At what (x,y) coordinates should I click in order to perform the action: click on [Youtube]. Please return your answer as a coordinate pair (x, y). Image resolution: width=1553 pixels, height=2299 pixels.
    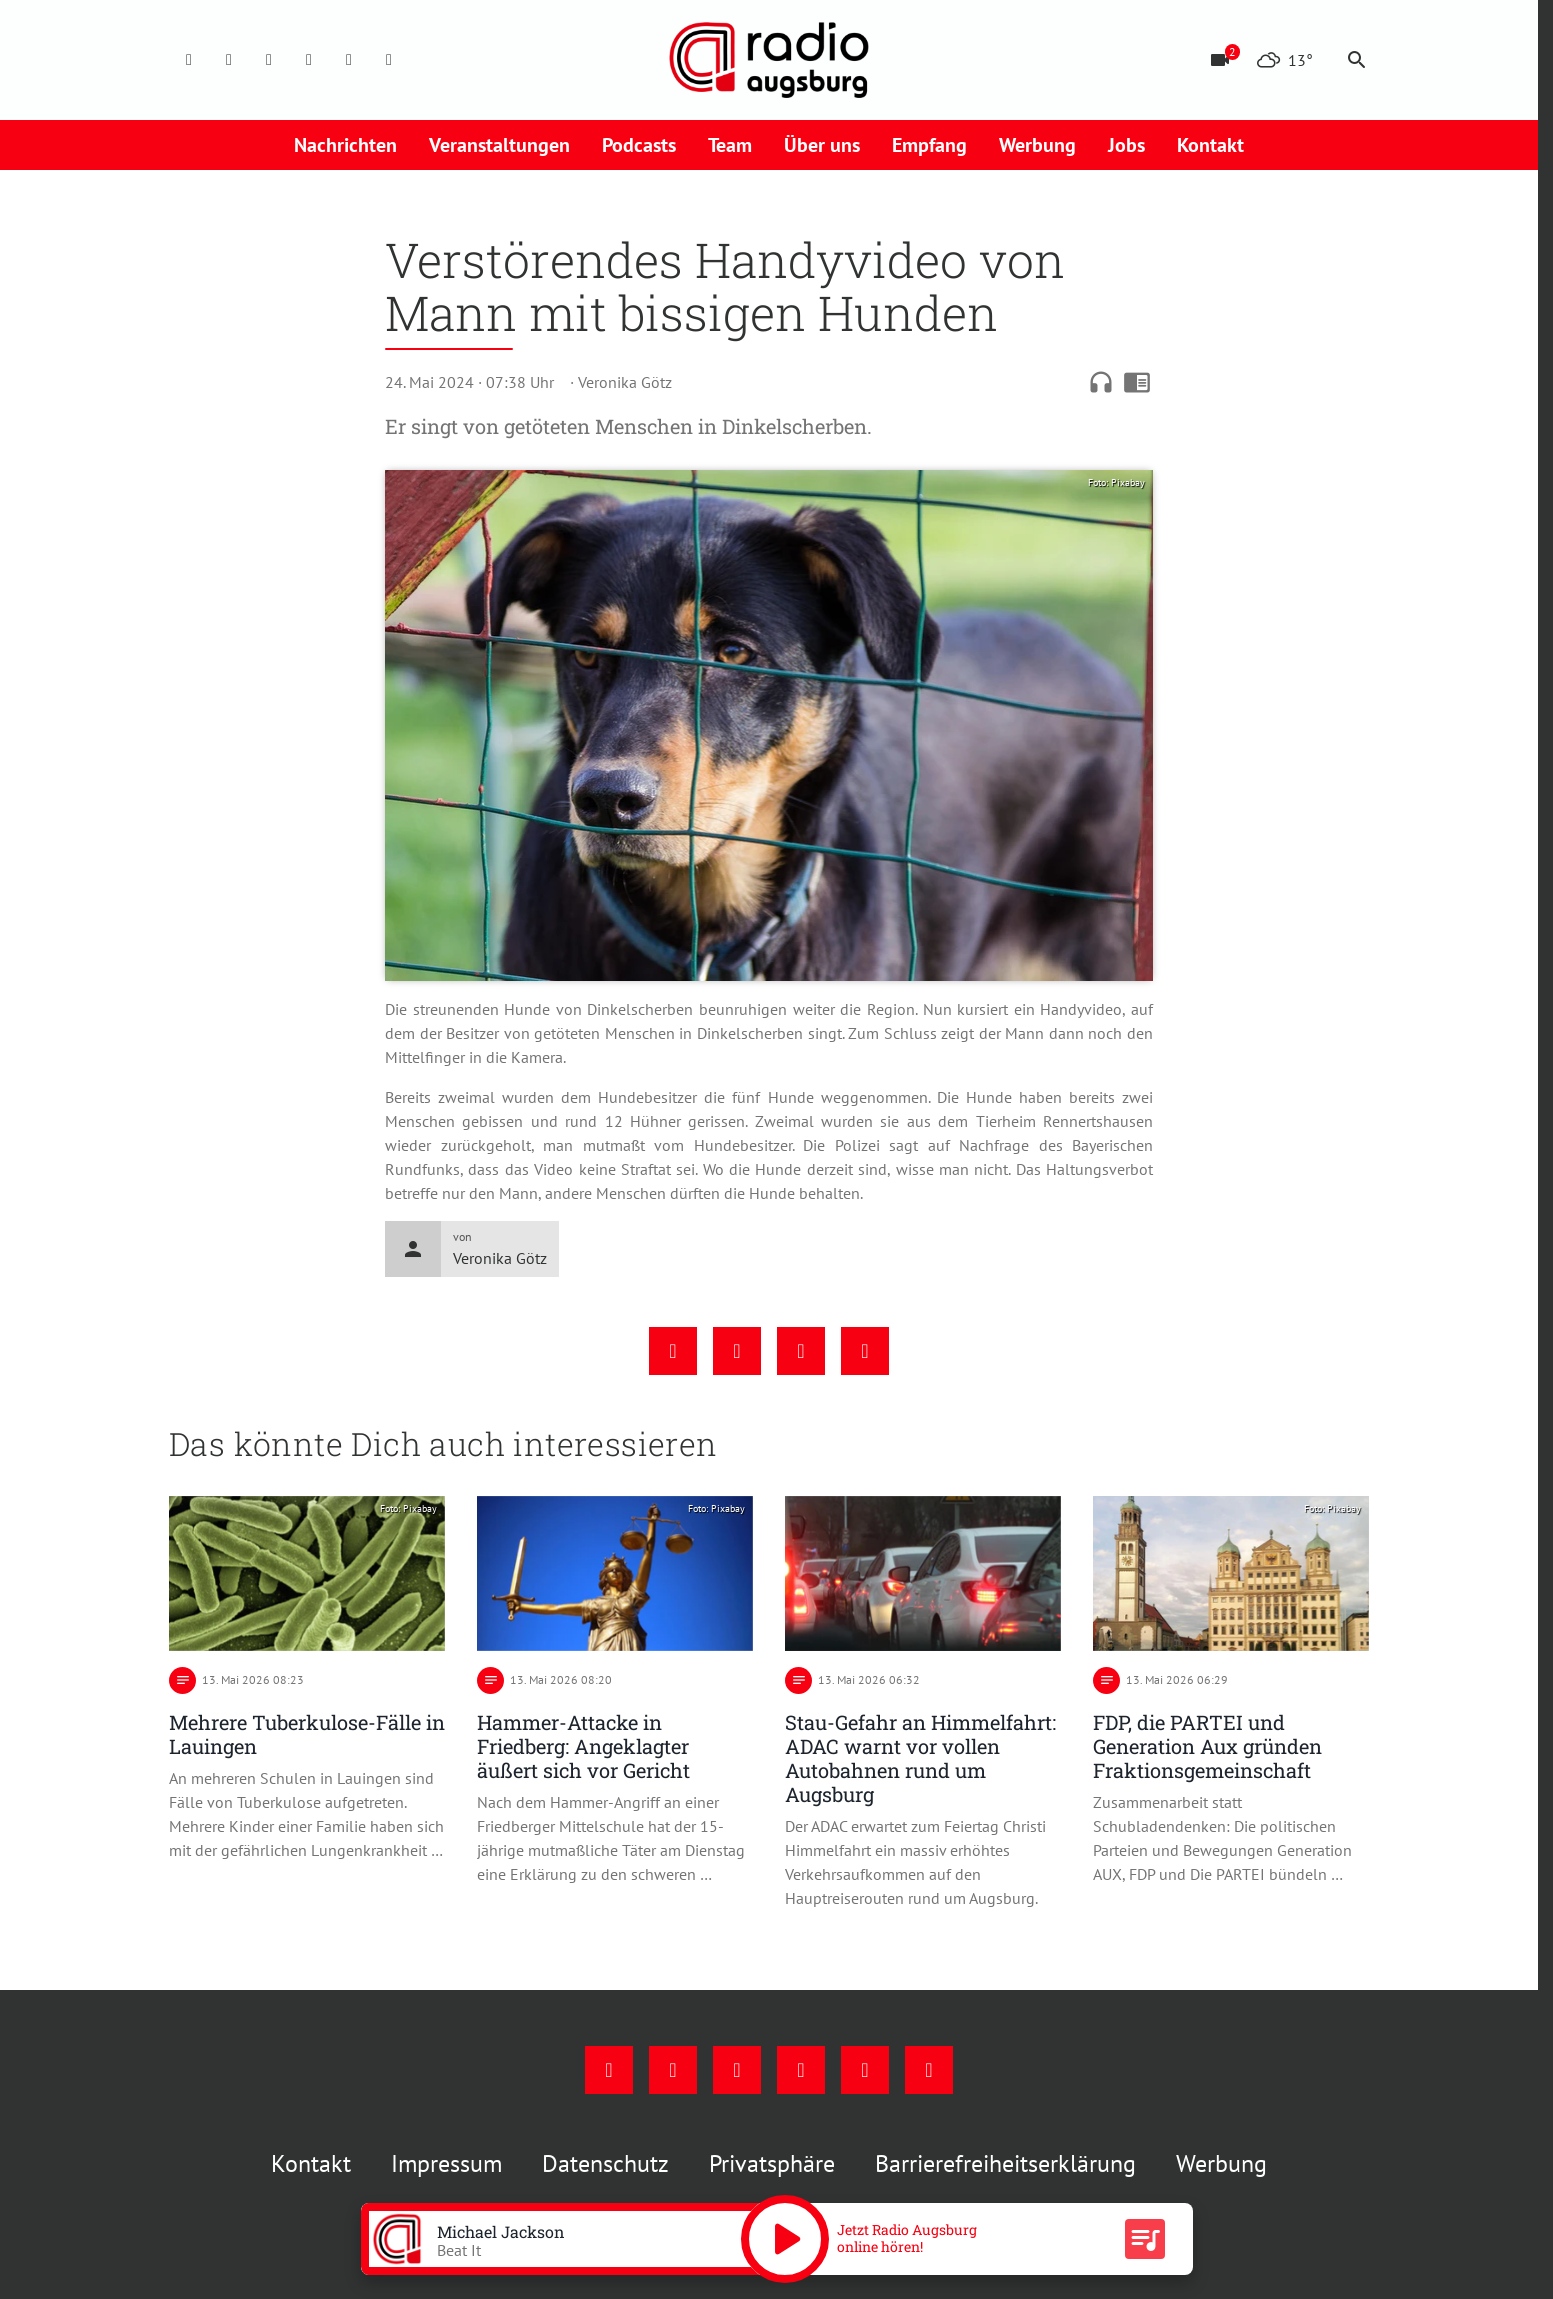
    Looking at the image, I should click on (269, 60).